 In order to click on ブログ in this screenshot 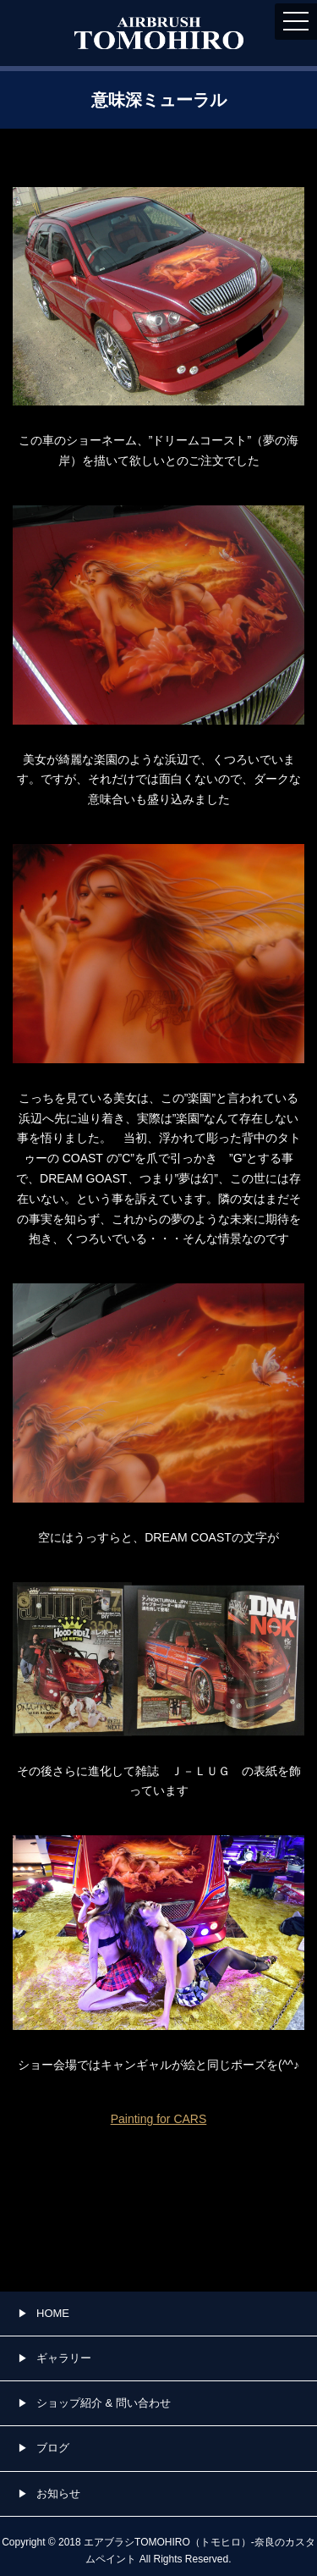, I will do `click(52, 2447)`.